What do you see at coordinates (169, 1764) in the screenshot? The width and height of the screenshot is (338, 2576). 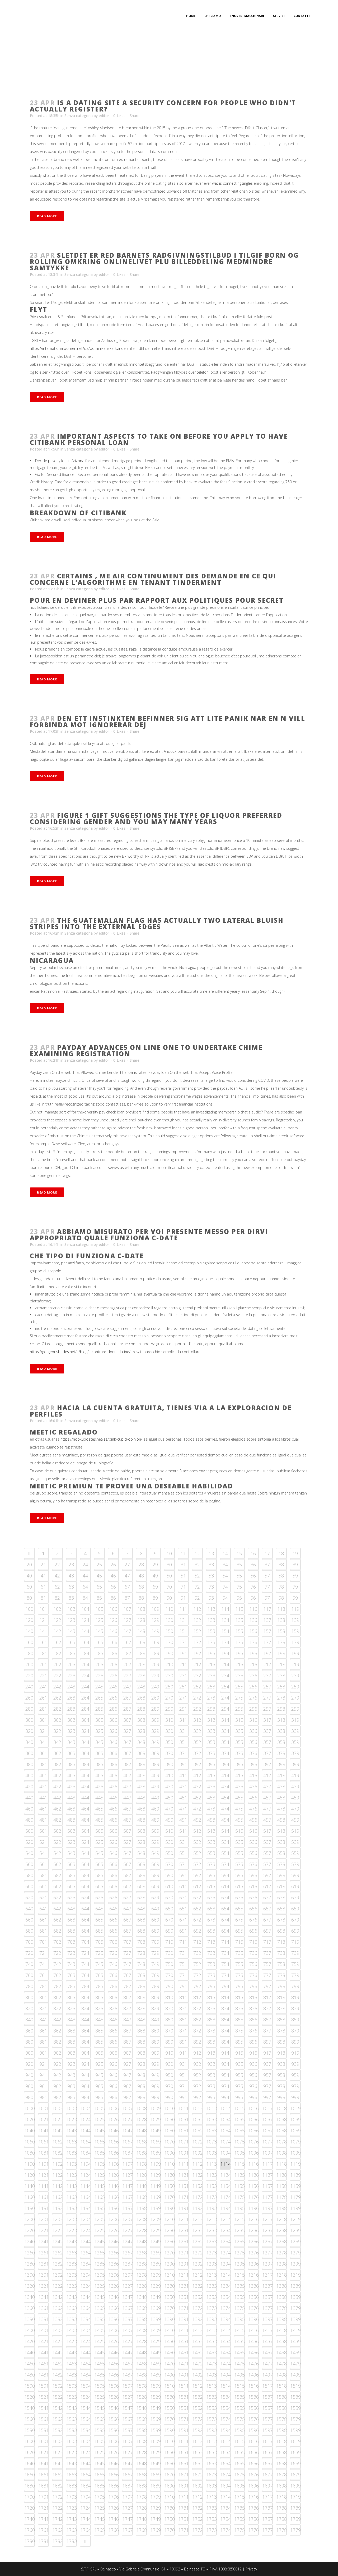 I see `390` at bounding box center [169, 1764].